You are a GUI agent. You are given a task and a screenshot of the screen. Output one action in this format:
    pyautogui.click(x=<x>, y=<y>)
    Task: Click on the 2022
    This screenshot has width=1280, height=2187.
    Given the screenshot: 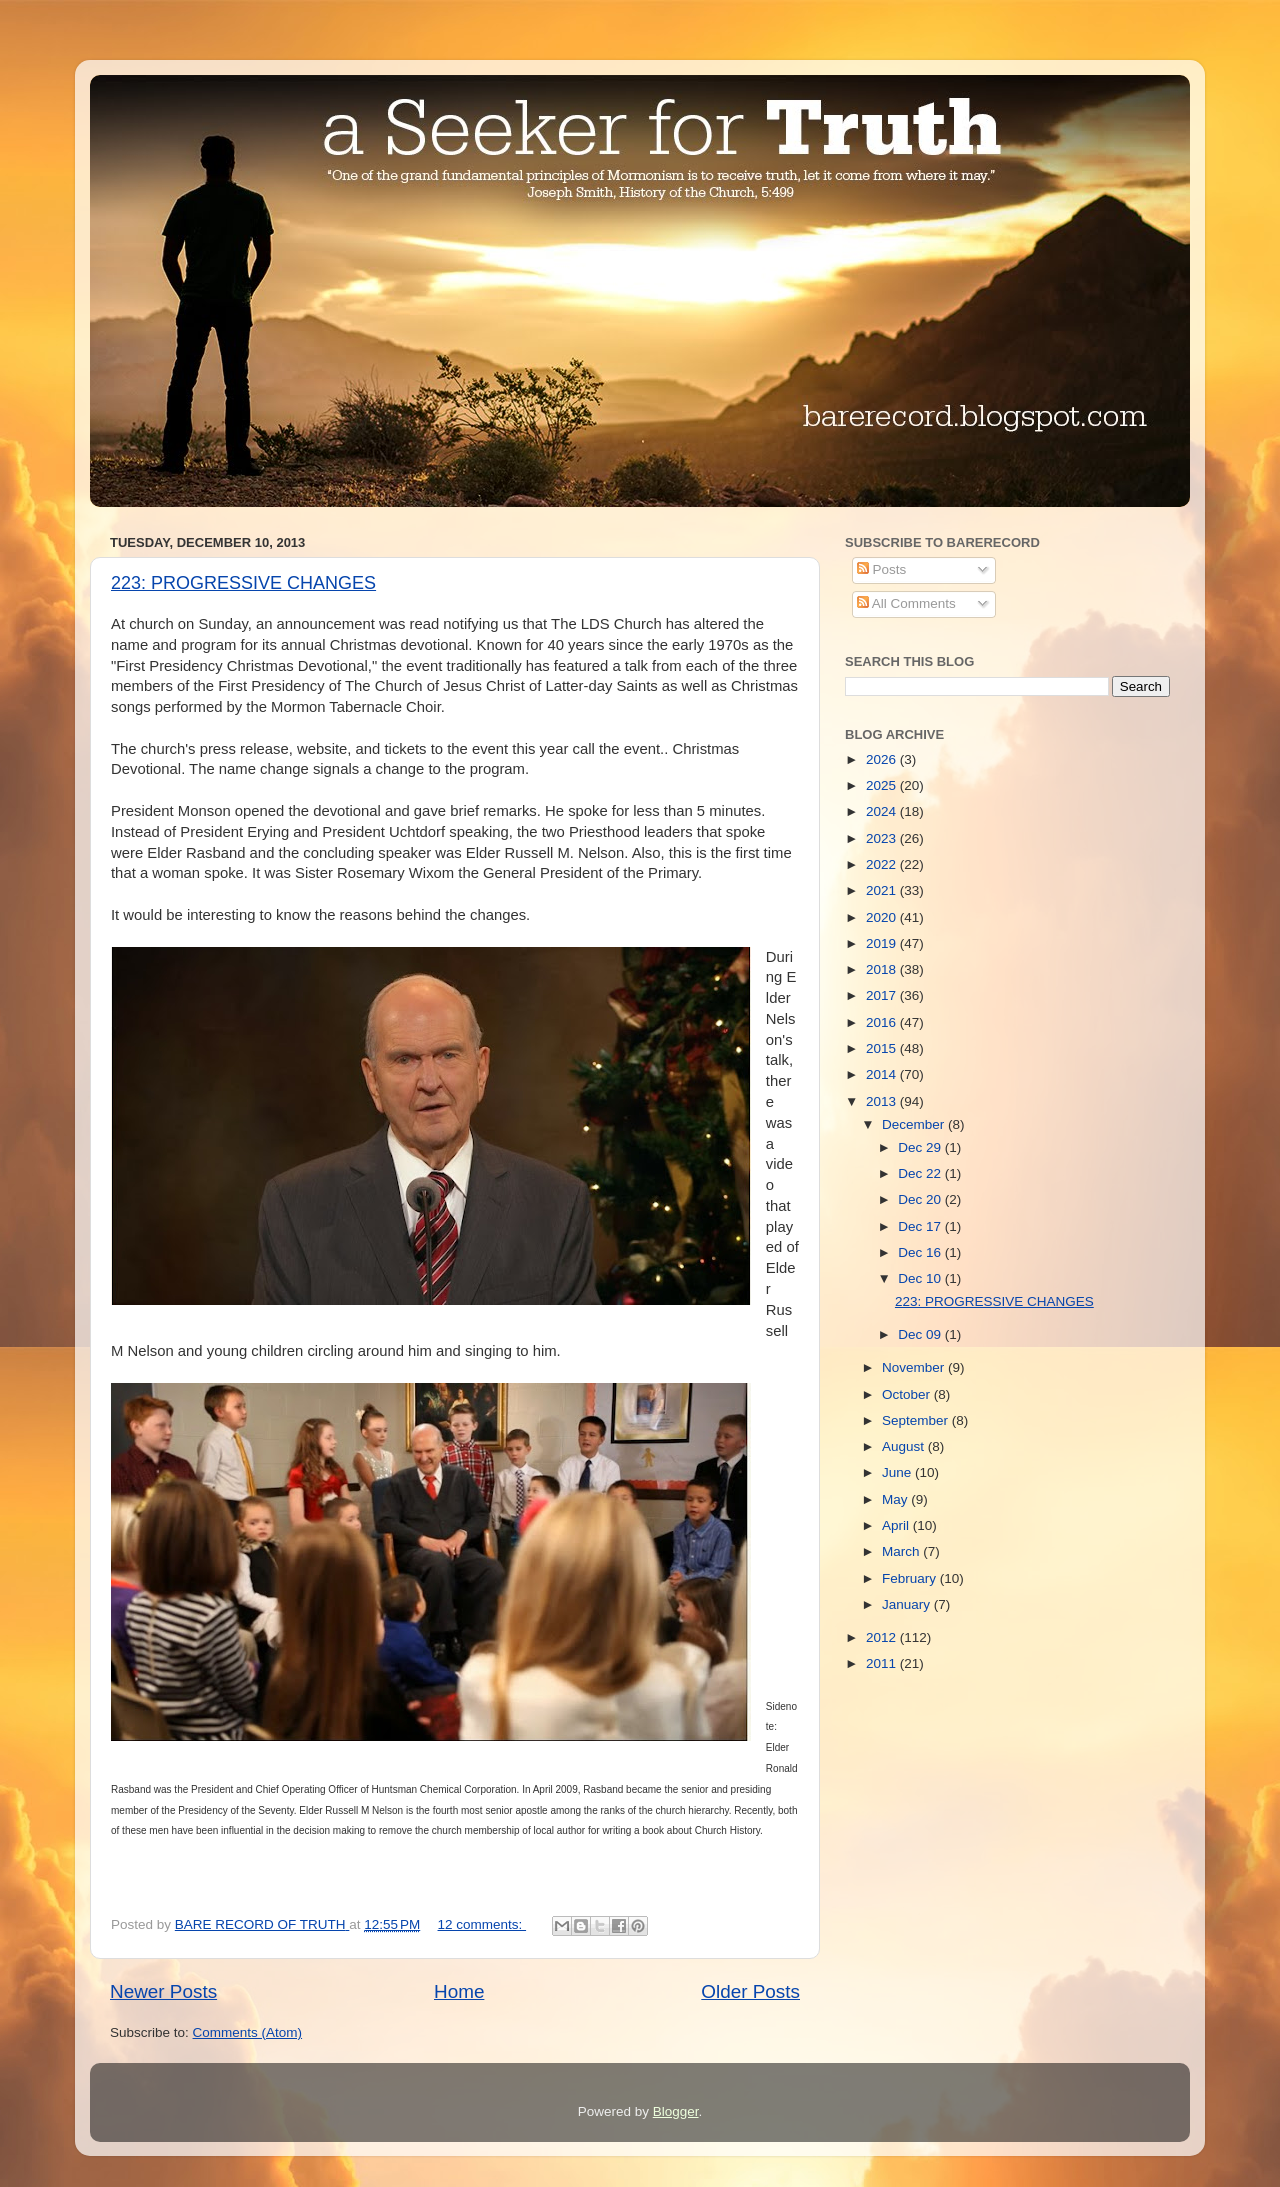 What is the action you would take?
    pyautogui.click(x=883, y=864)
    